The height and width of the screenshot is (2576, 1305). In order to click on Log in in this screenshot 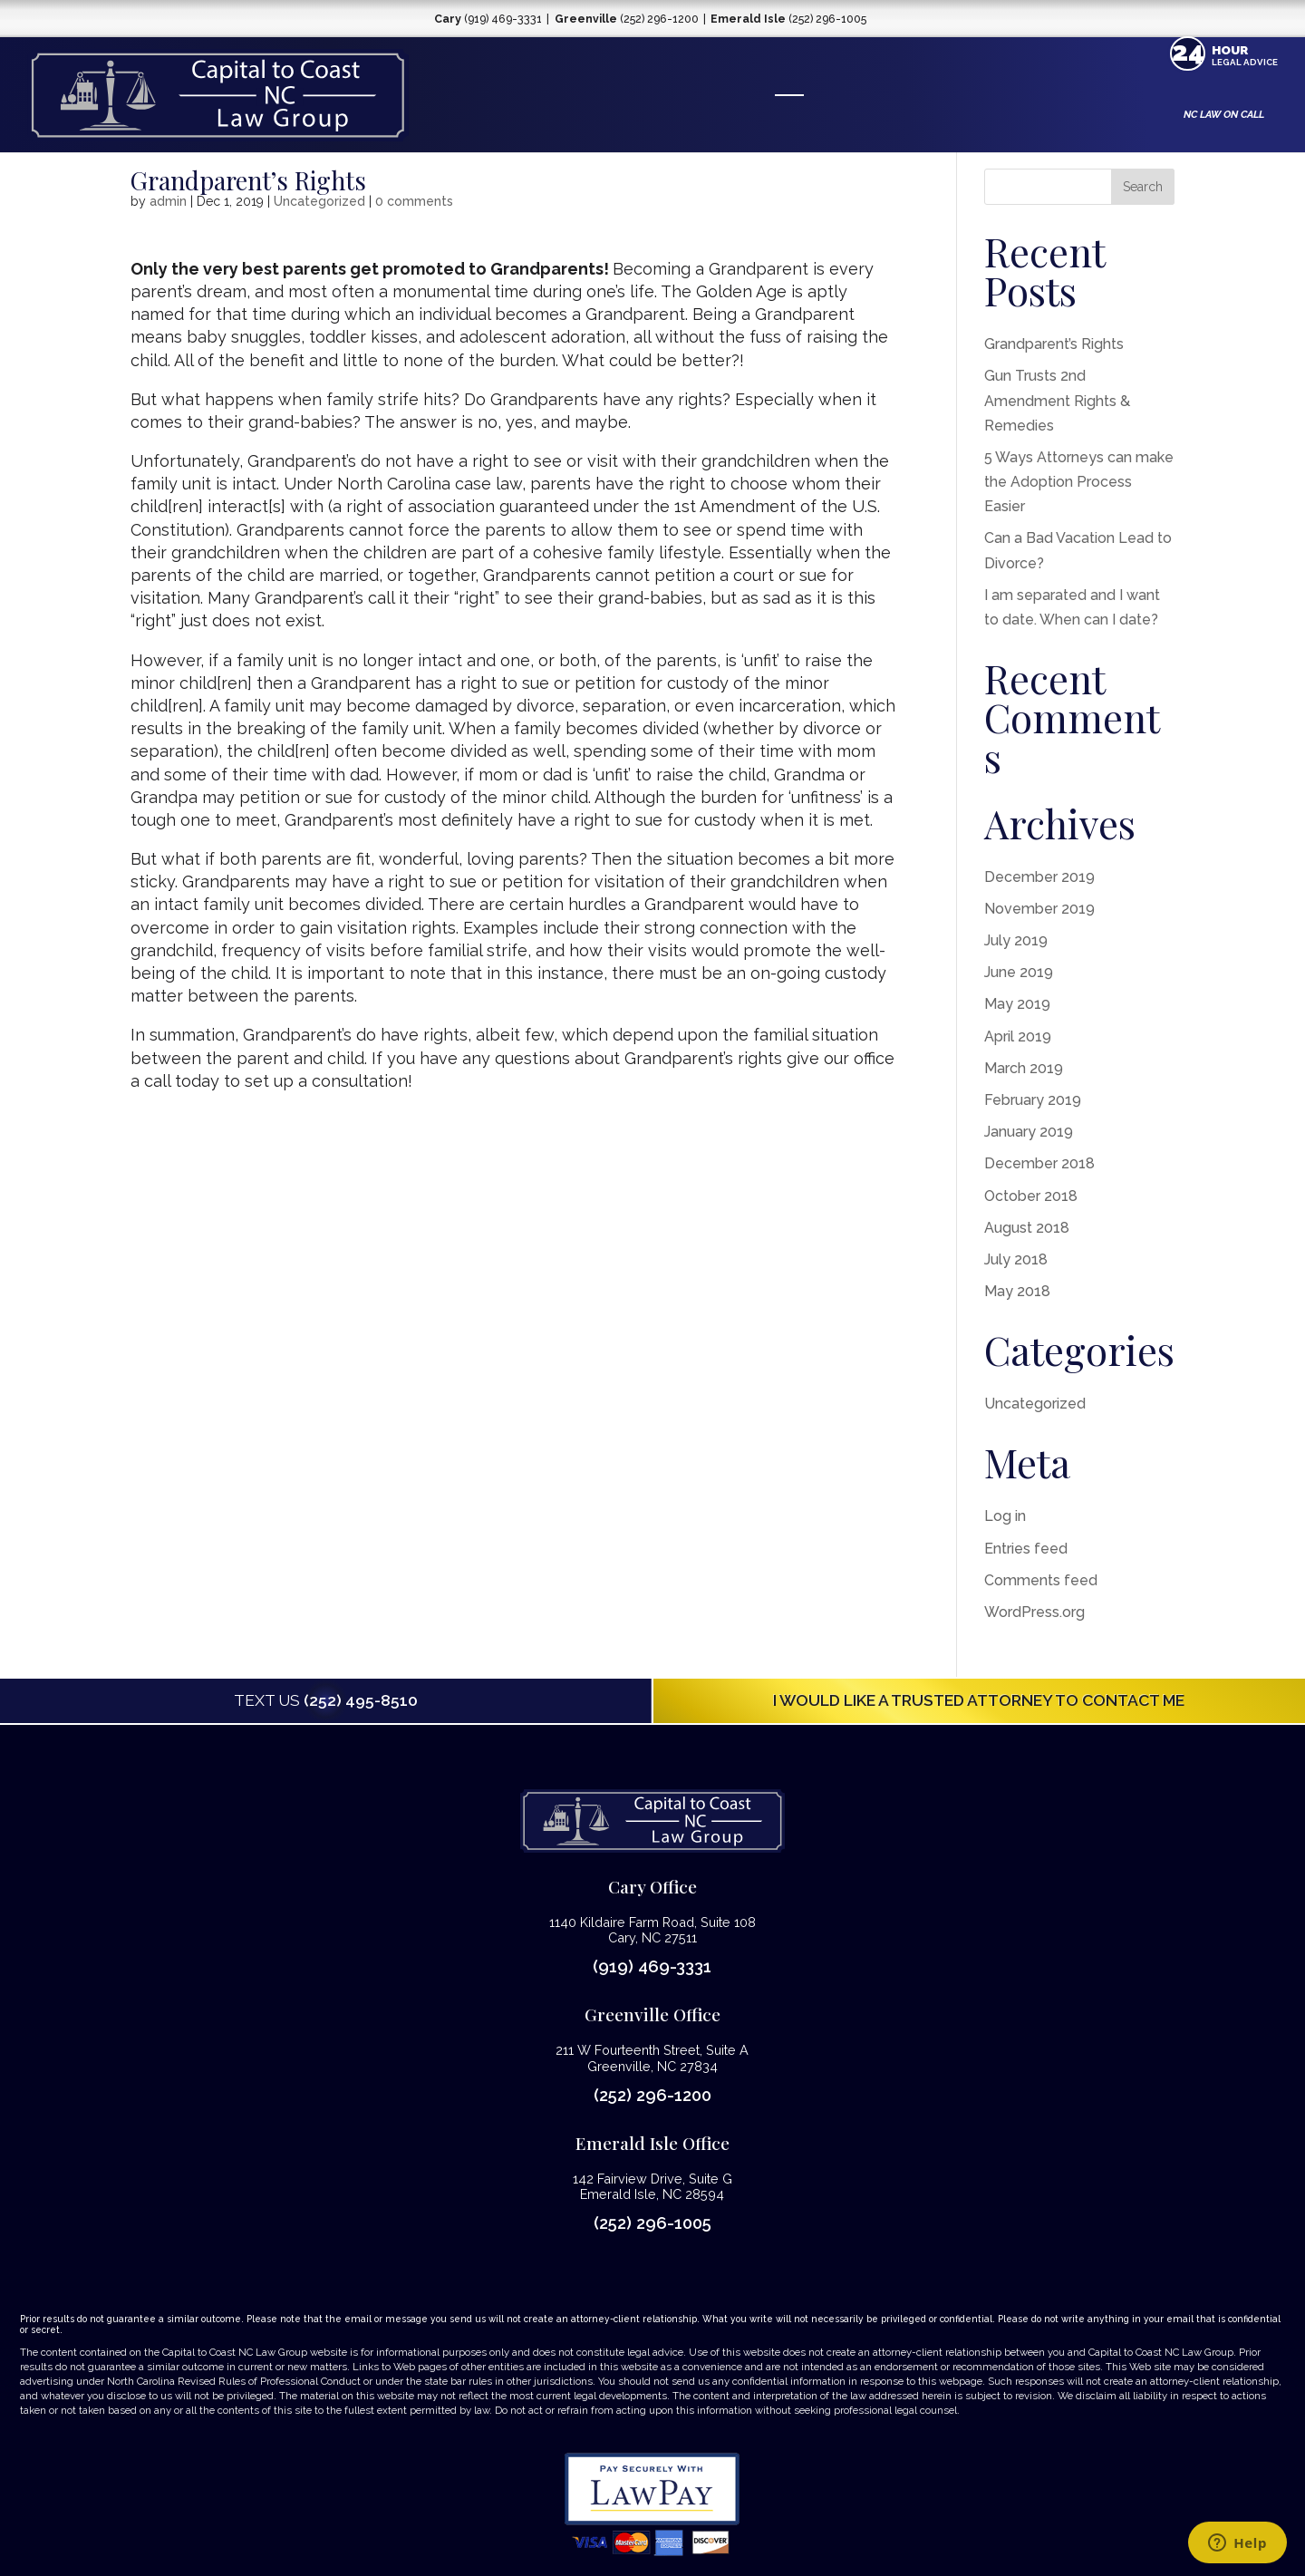, I will do `click(1005, 1516)`.